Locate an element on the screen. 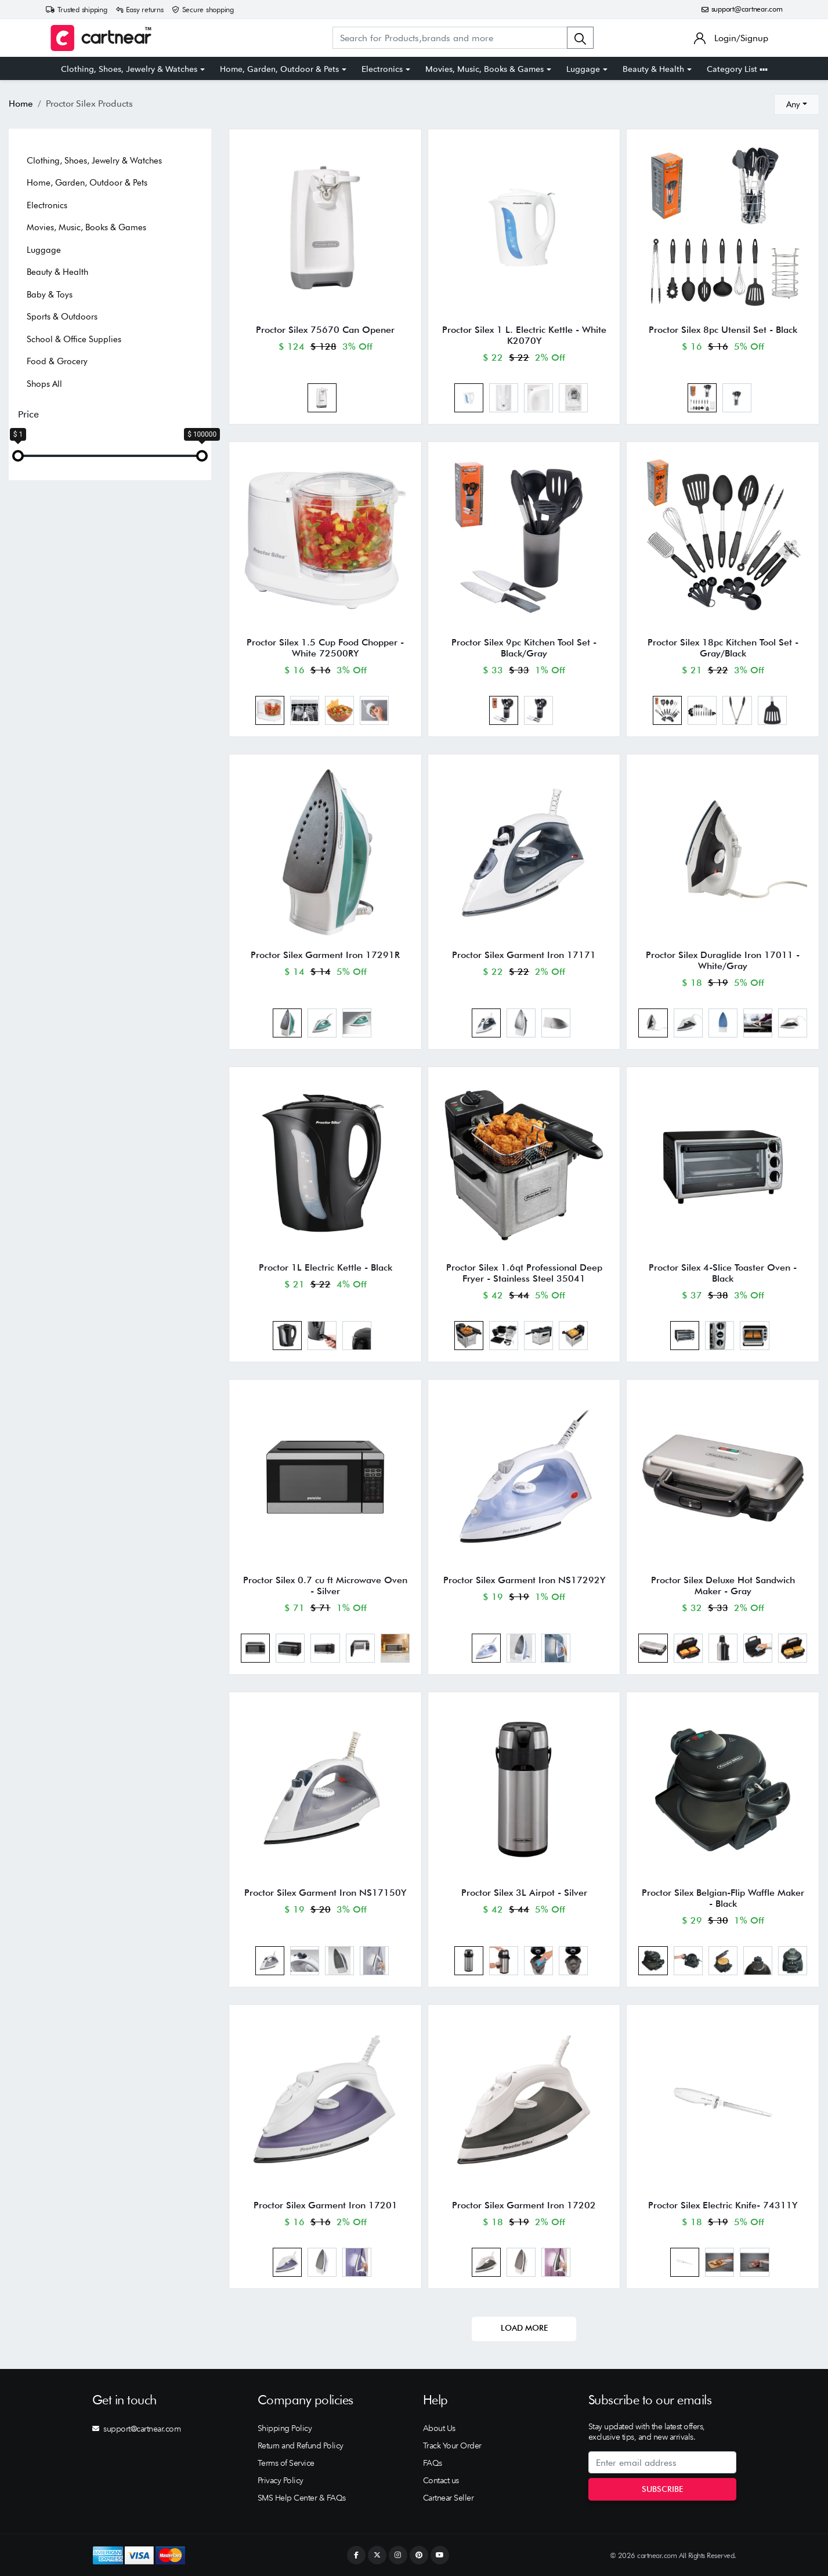  Cartnear Seller is located at coordinates (448, 2497).